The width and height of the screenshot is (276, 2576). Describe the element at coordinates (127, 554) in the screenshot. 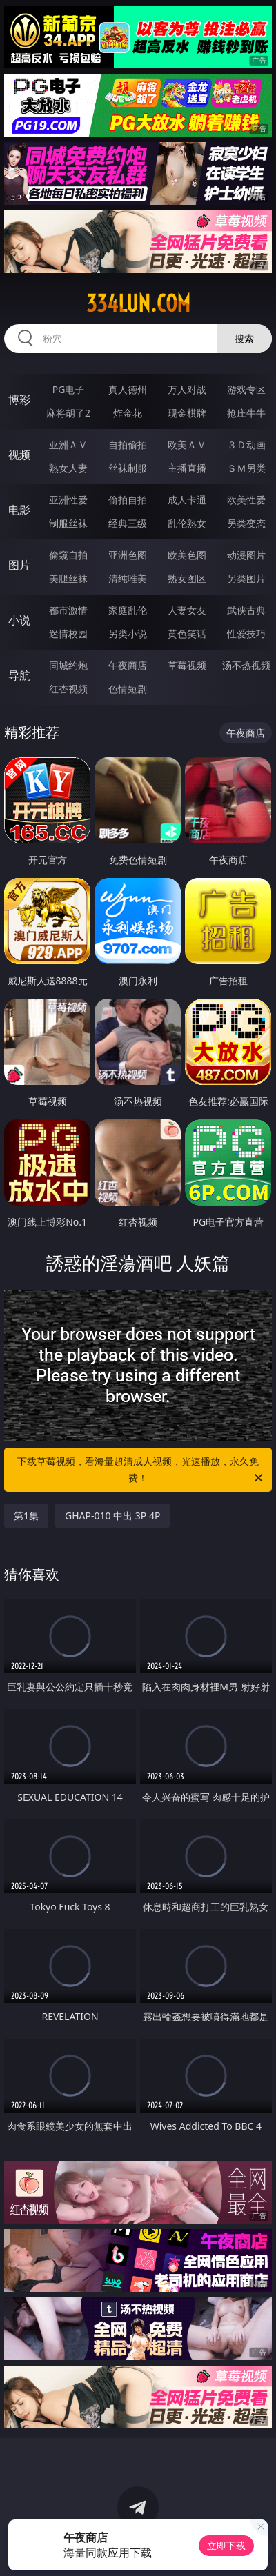

I see `亚洲色图` at that location.